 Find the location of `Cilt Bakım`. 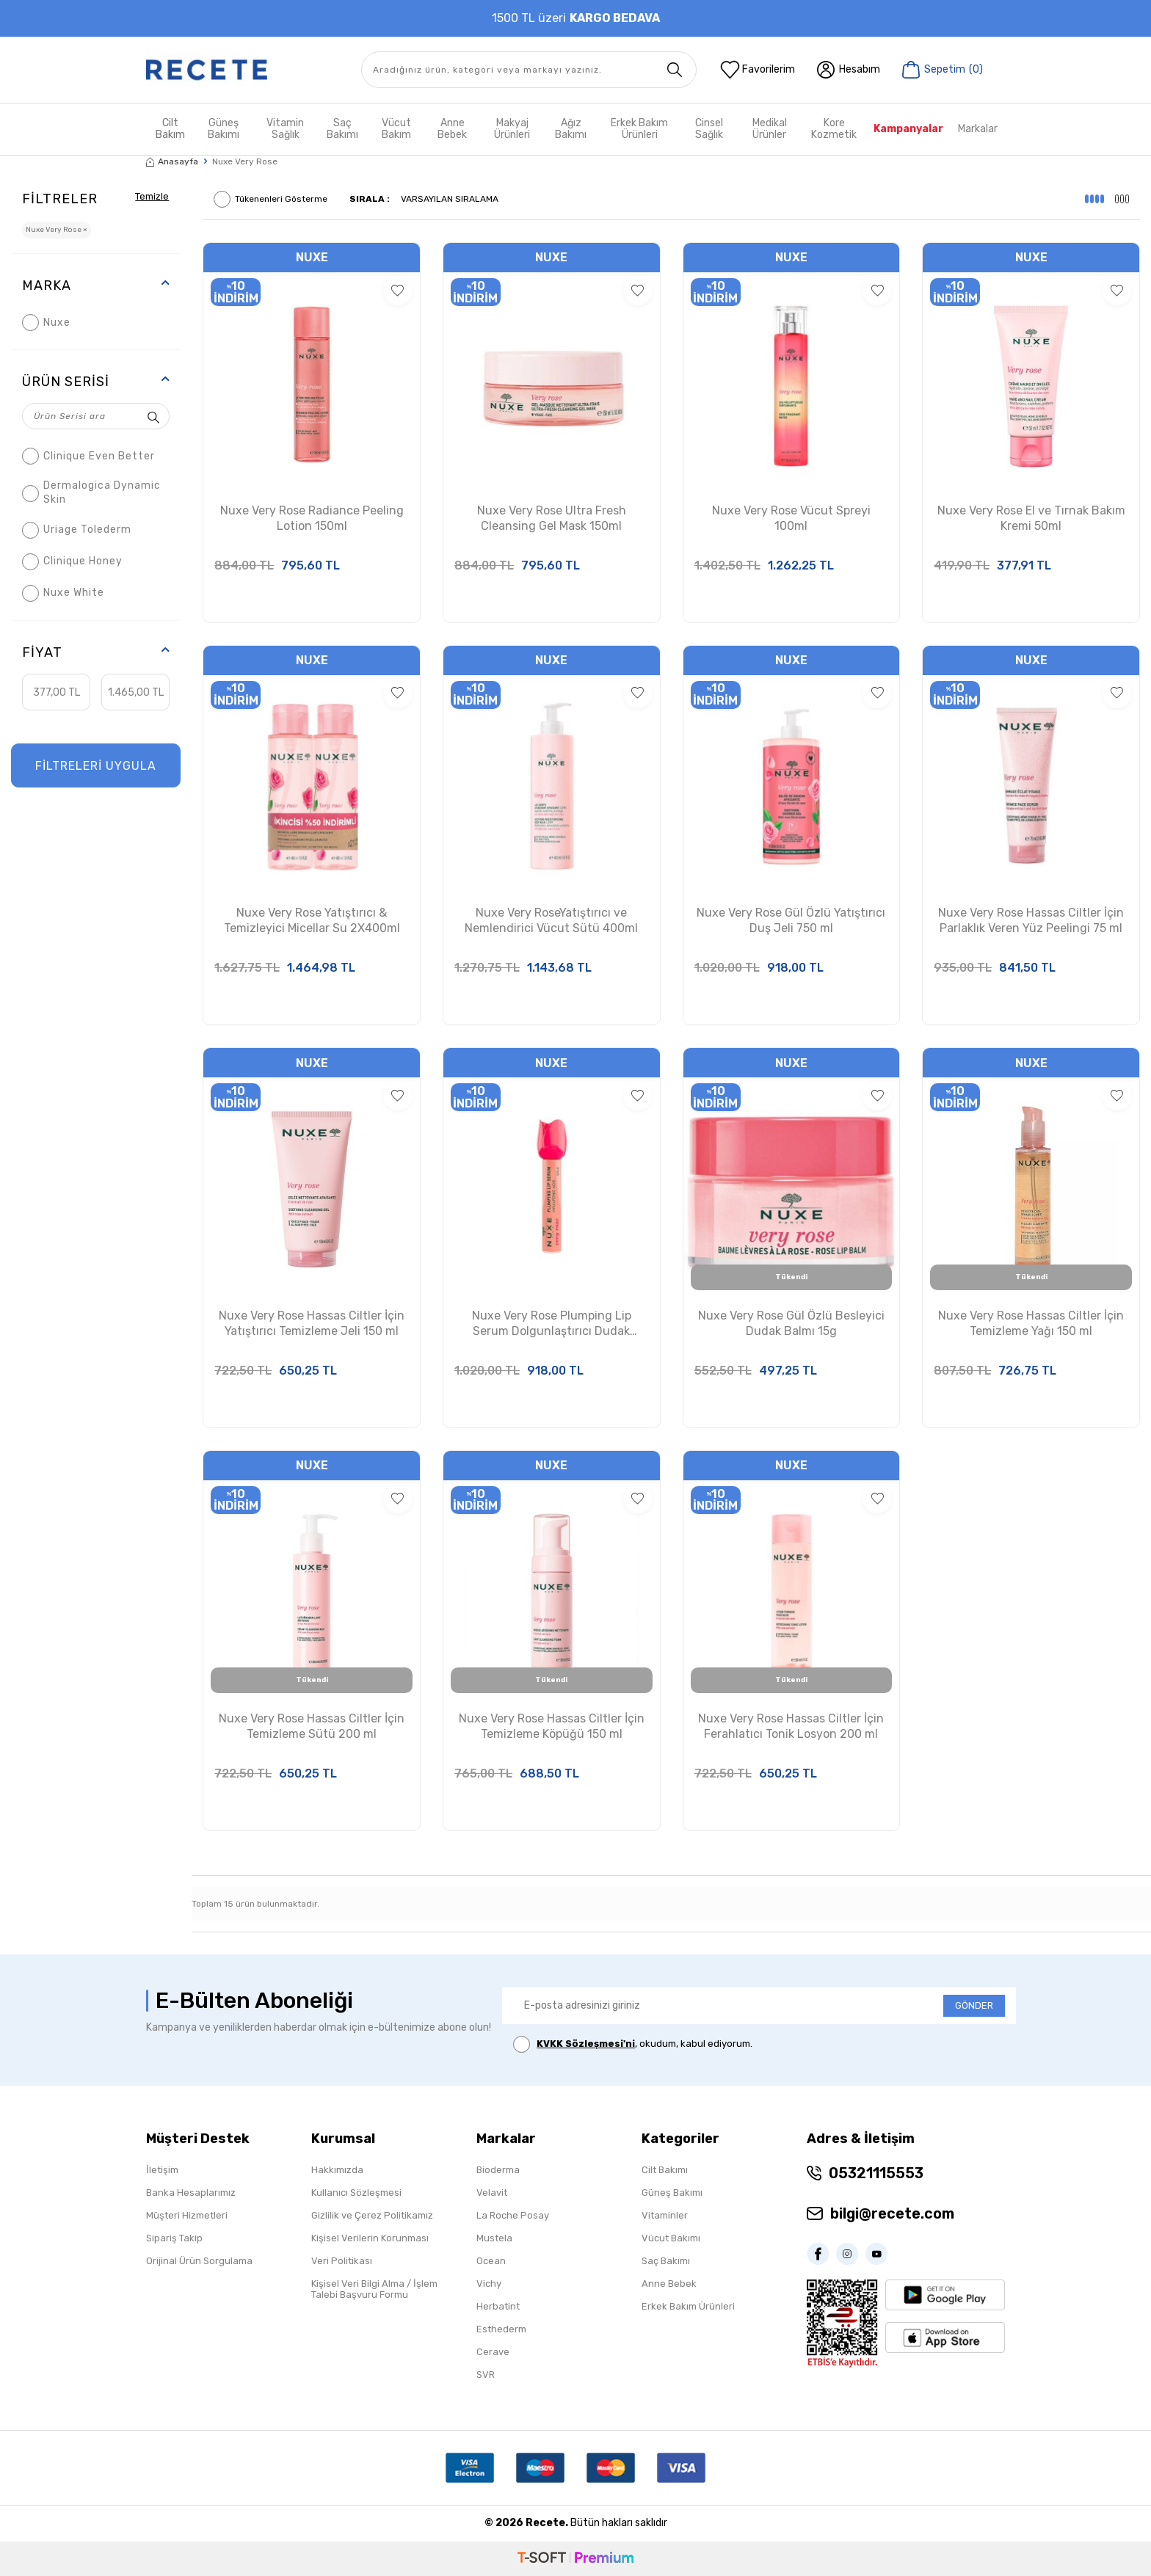

Cilt Bakım is located at coordinates (170, 129).